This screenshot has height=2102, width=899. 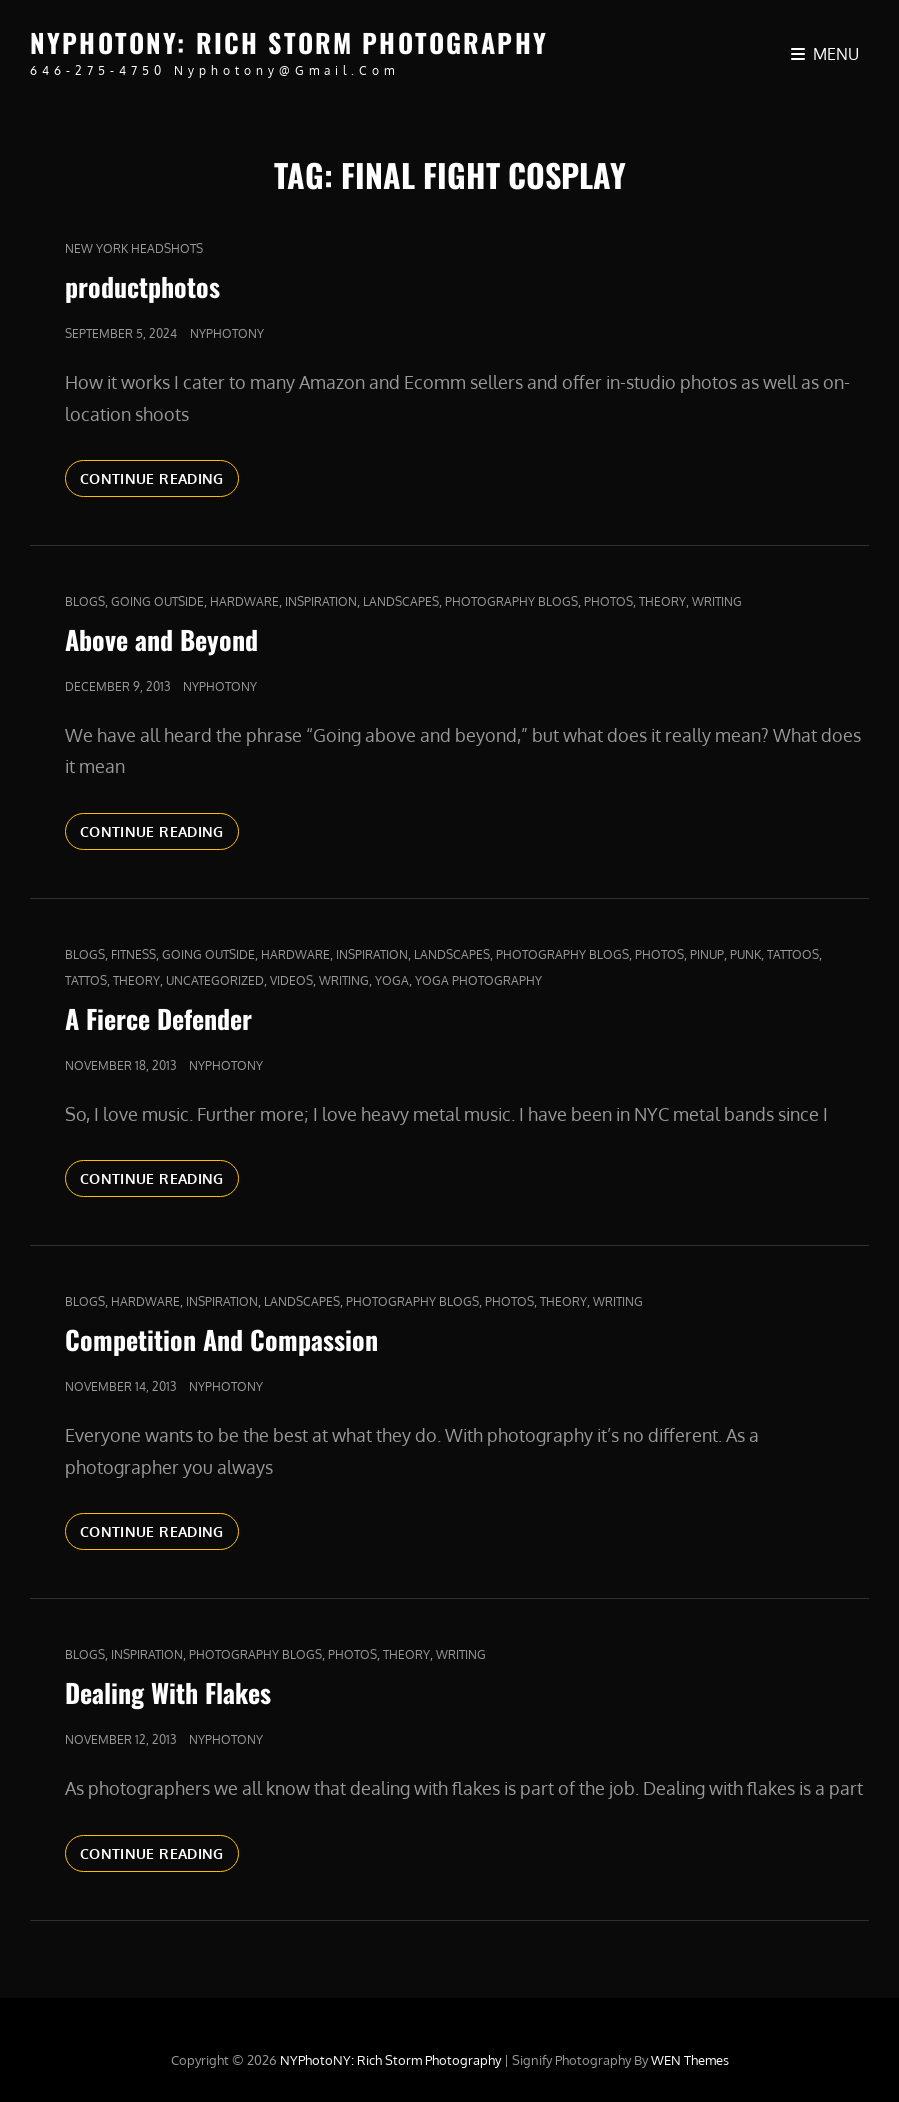 What do you see at coordinates (134, 248) in the screenshot?
I see `new york headshots` at bounding box center [134, 248].